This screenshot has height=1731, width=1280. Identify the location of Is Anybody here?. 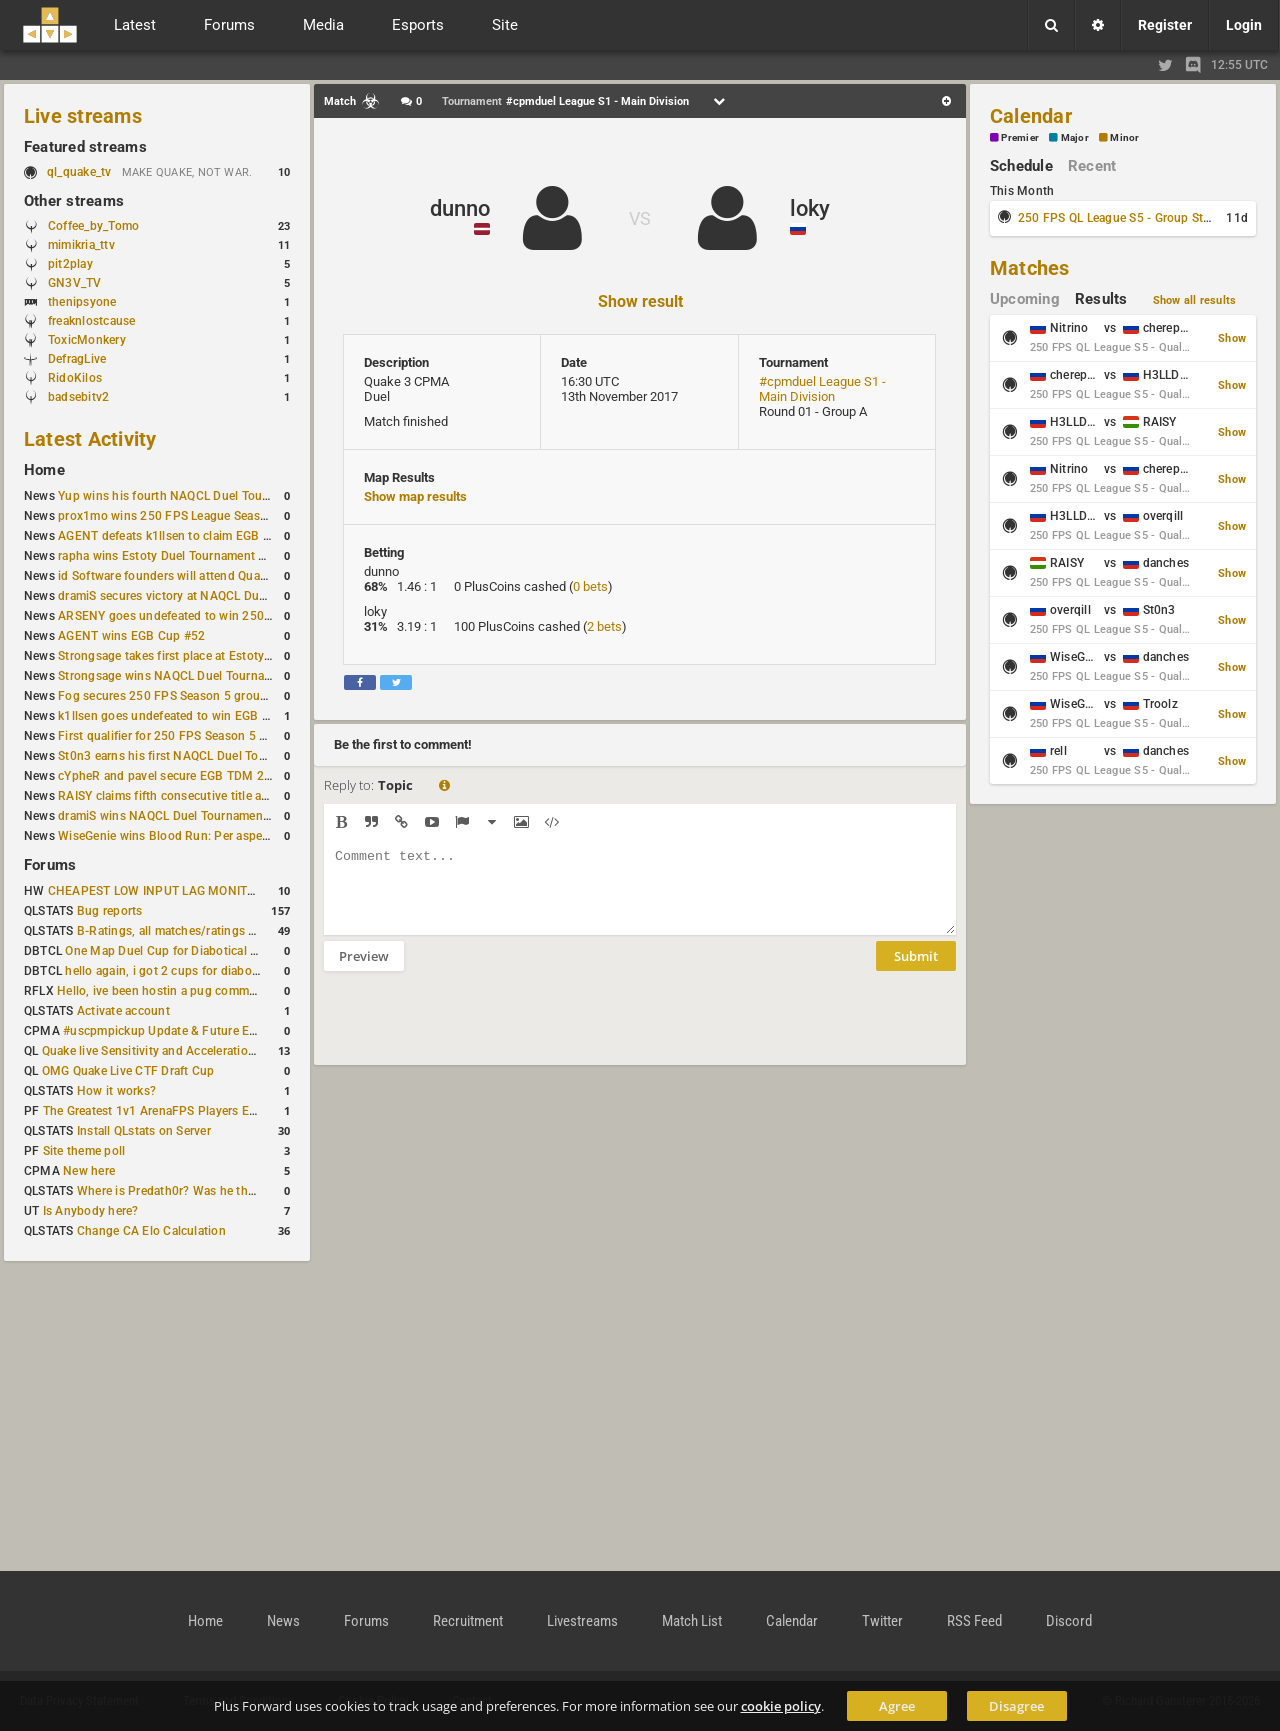
(91, 1211).